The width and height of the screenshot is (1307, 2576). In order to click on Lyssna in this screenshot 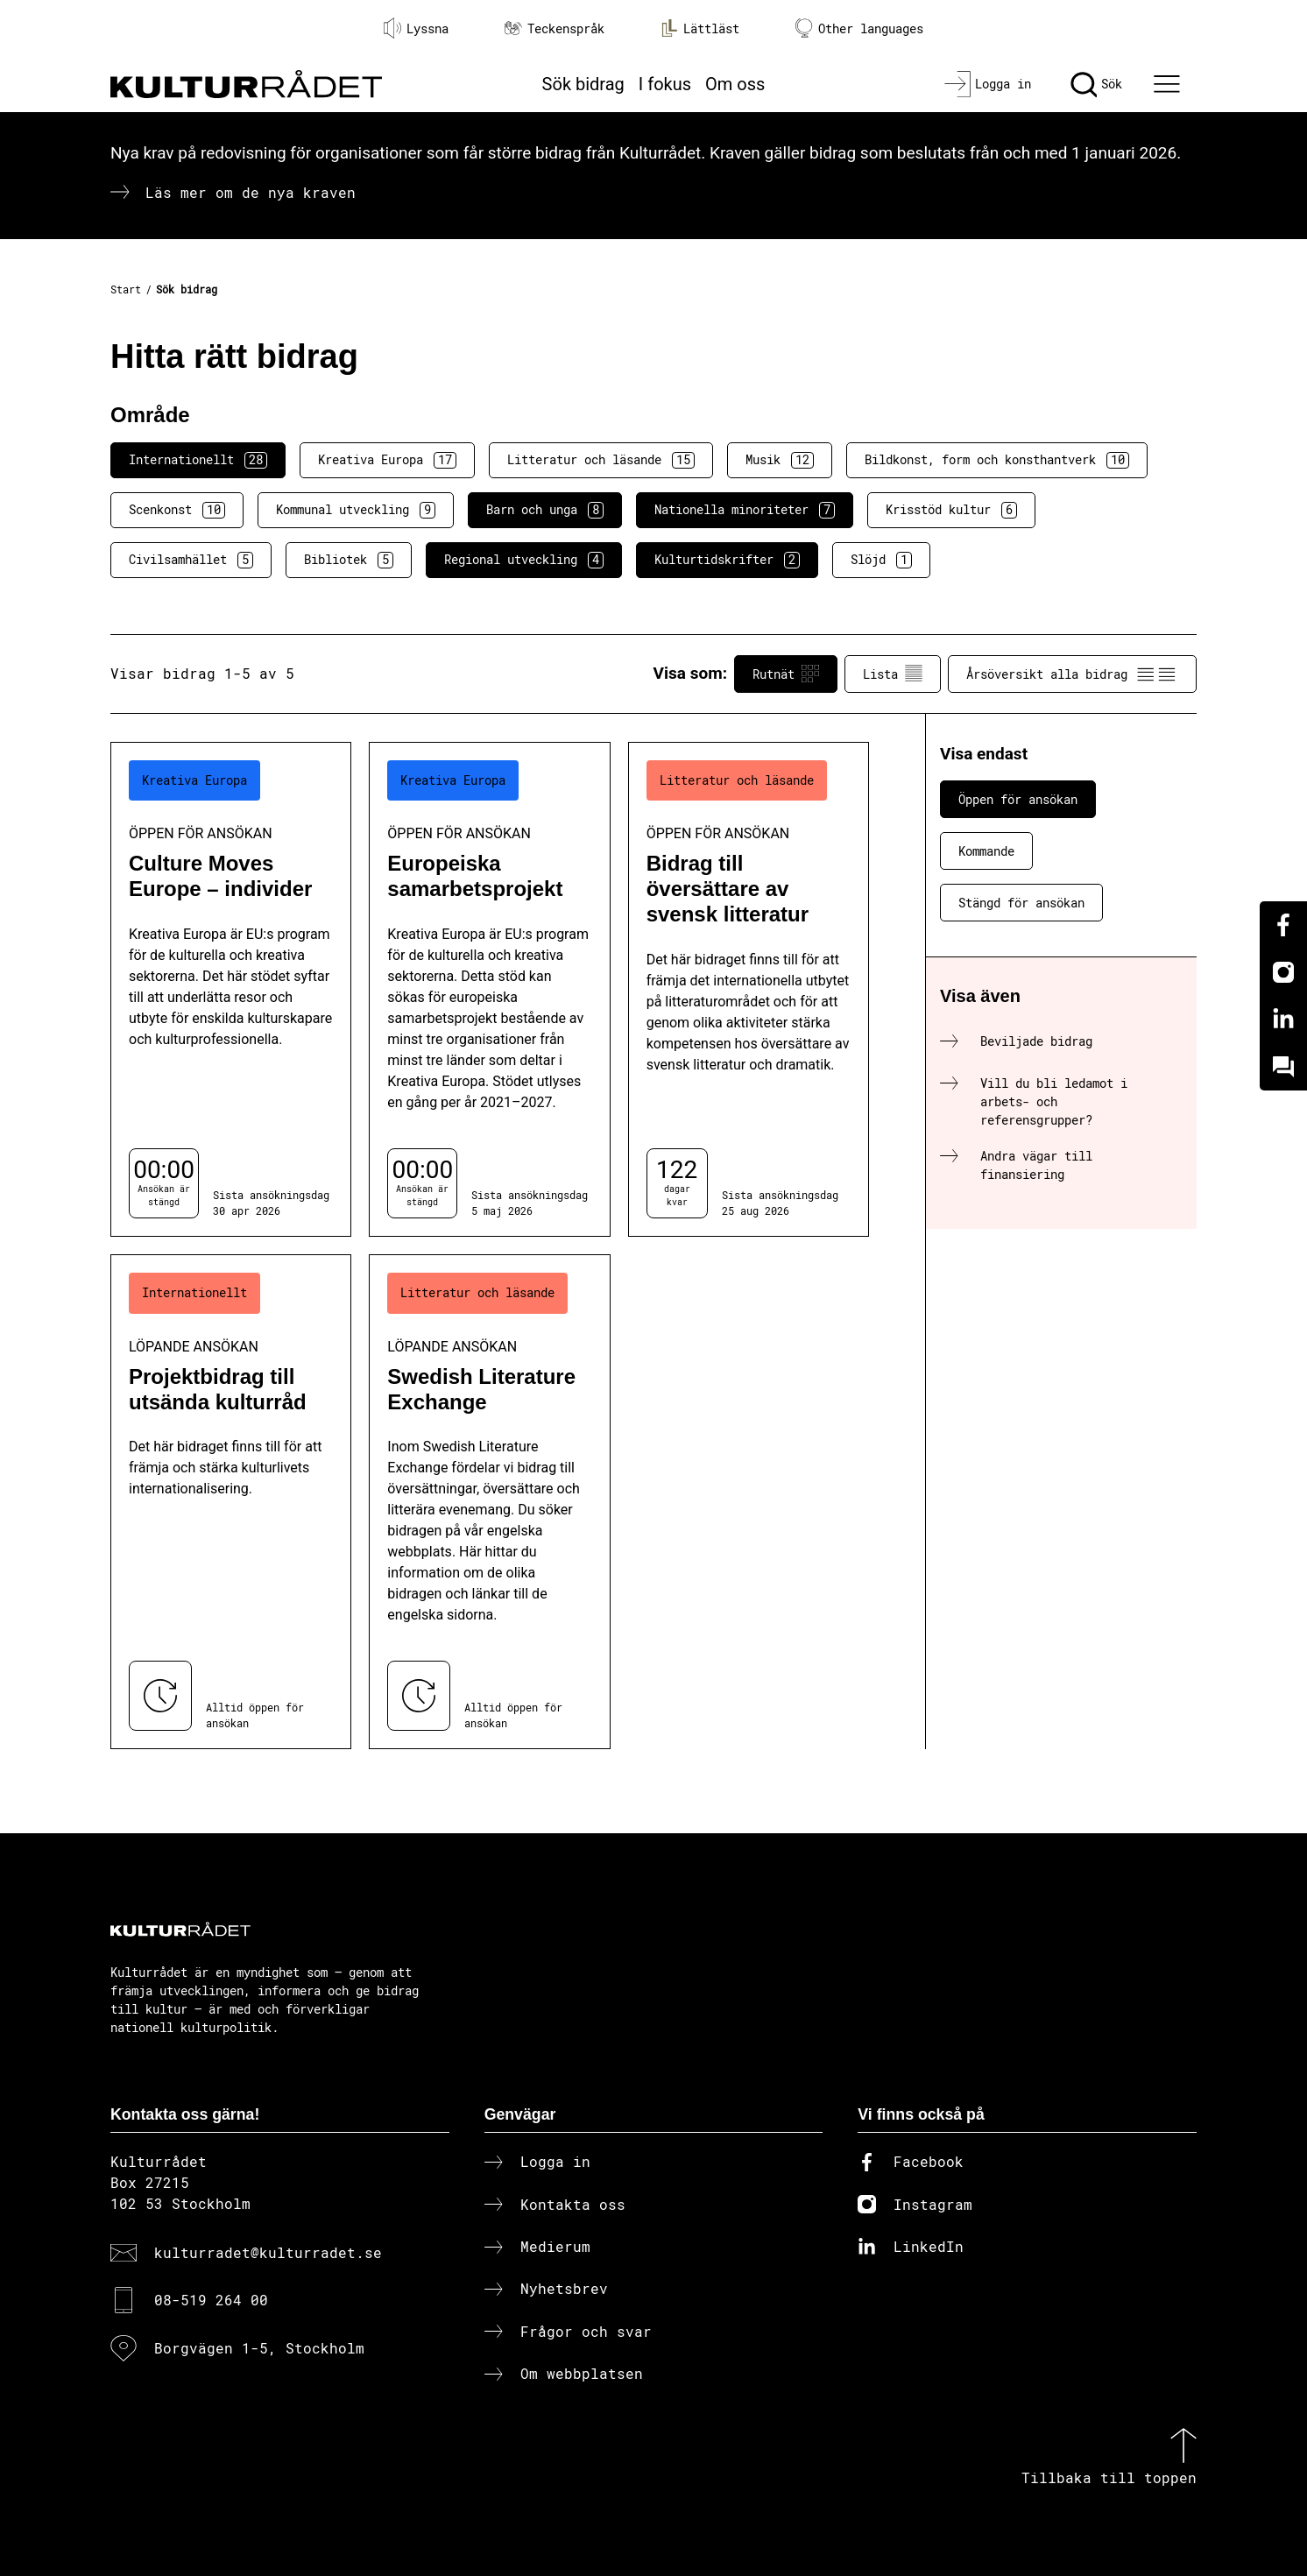, I will do `click(416, 28)`.